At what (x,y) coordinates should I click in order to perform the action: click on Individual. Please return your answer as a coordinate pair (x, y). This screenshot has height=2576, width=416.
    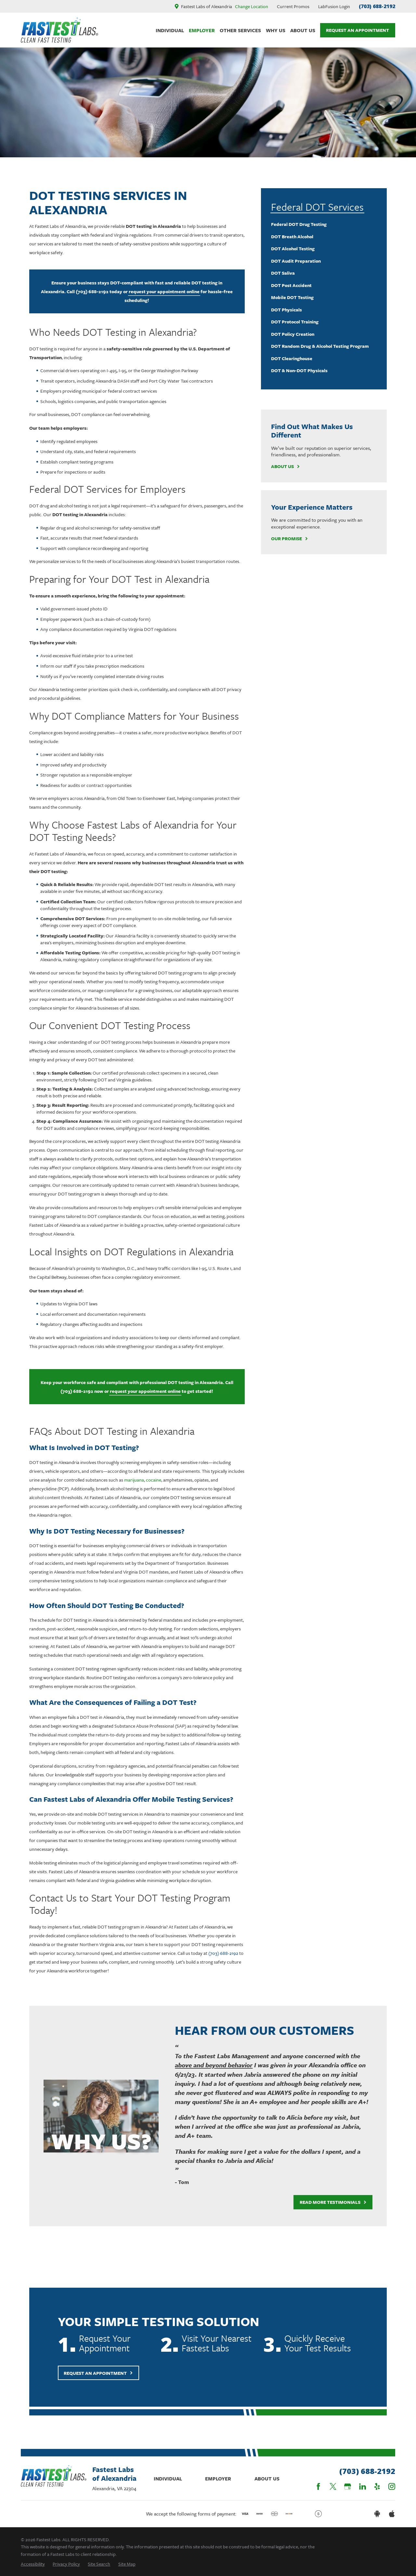
    Looking at the image, I should click on (168, 2478).